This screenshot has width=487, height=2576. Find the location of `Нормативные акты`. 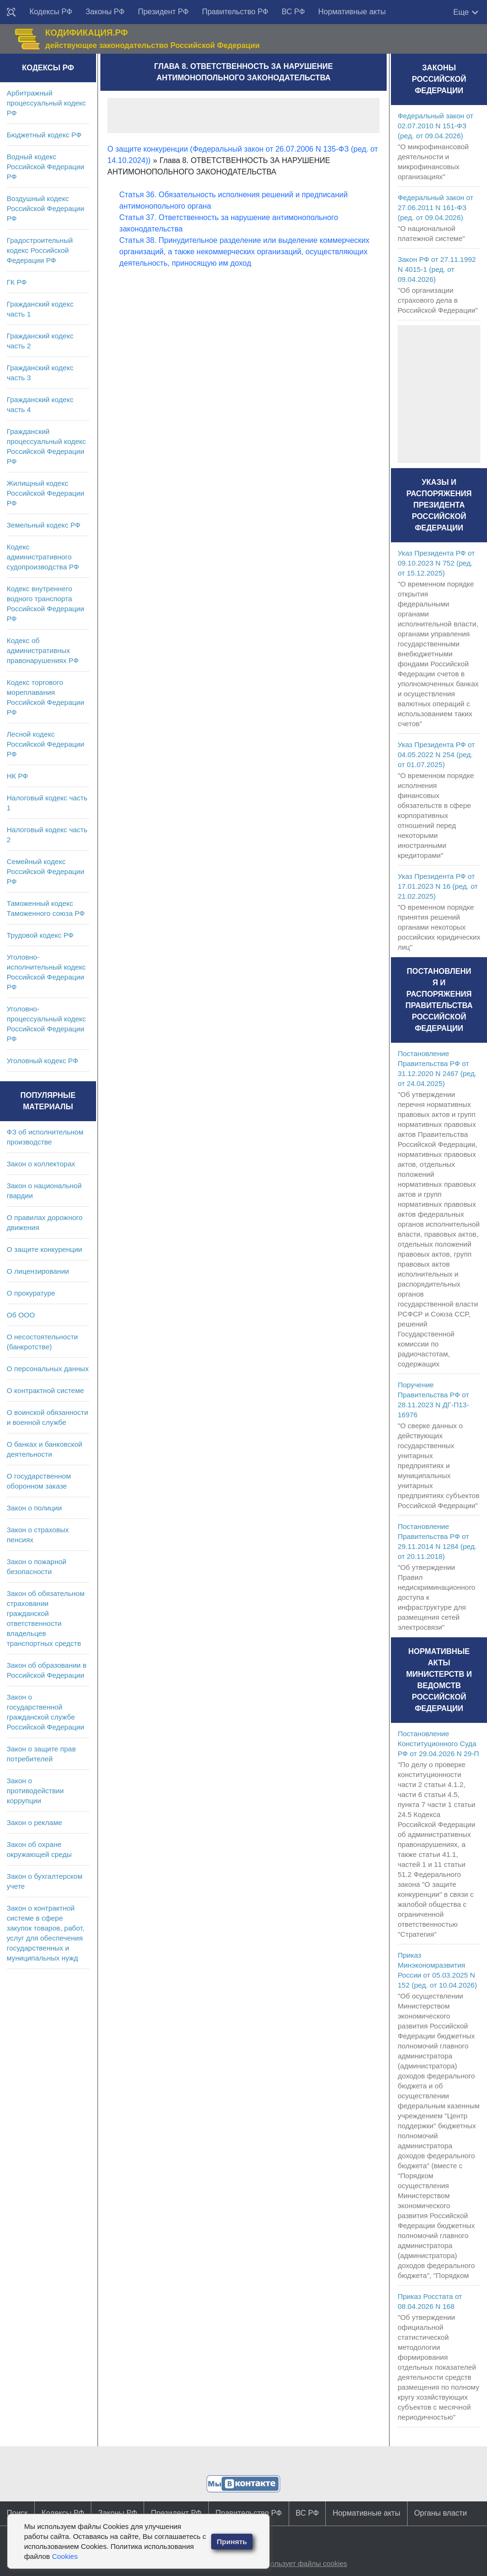

Нормативные акты is located at coordinates (352, 12).